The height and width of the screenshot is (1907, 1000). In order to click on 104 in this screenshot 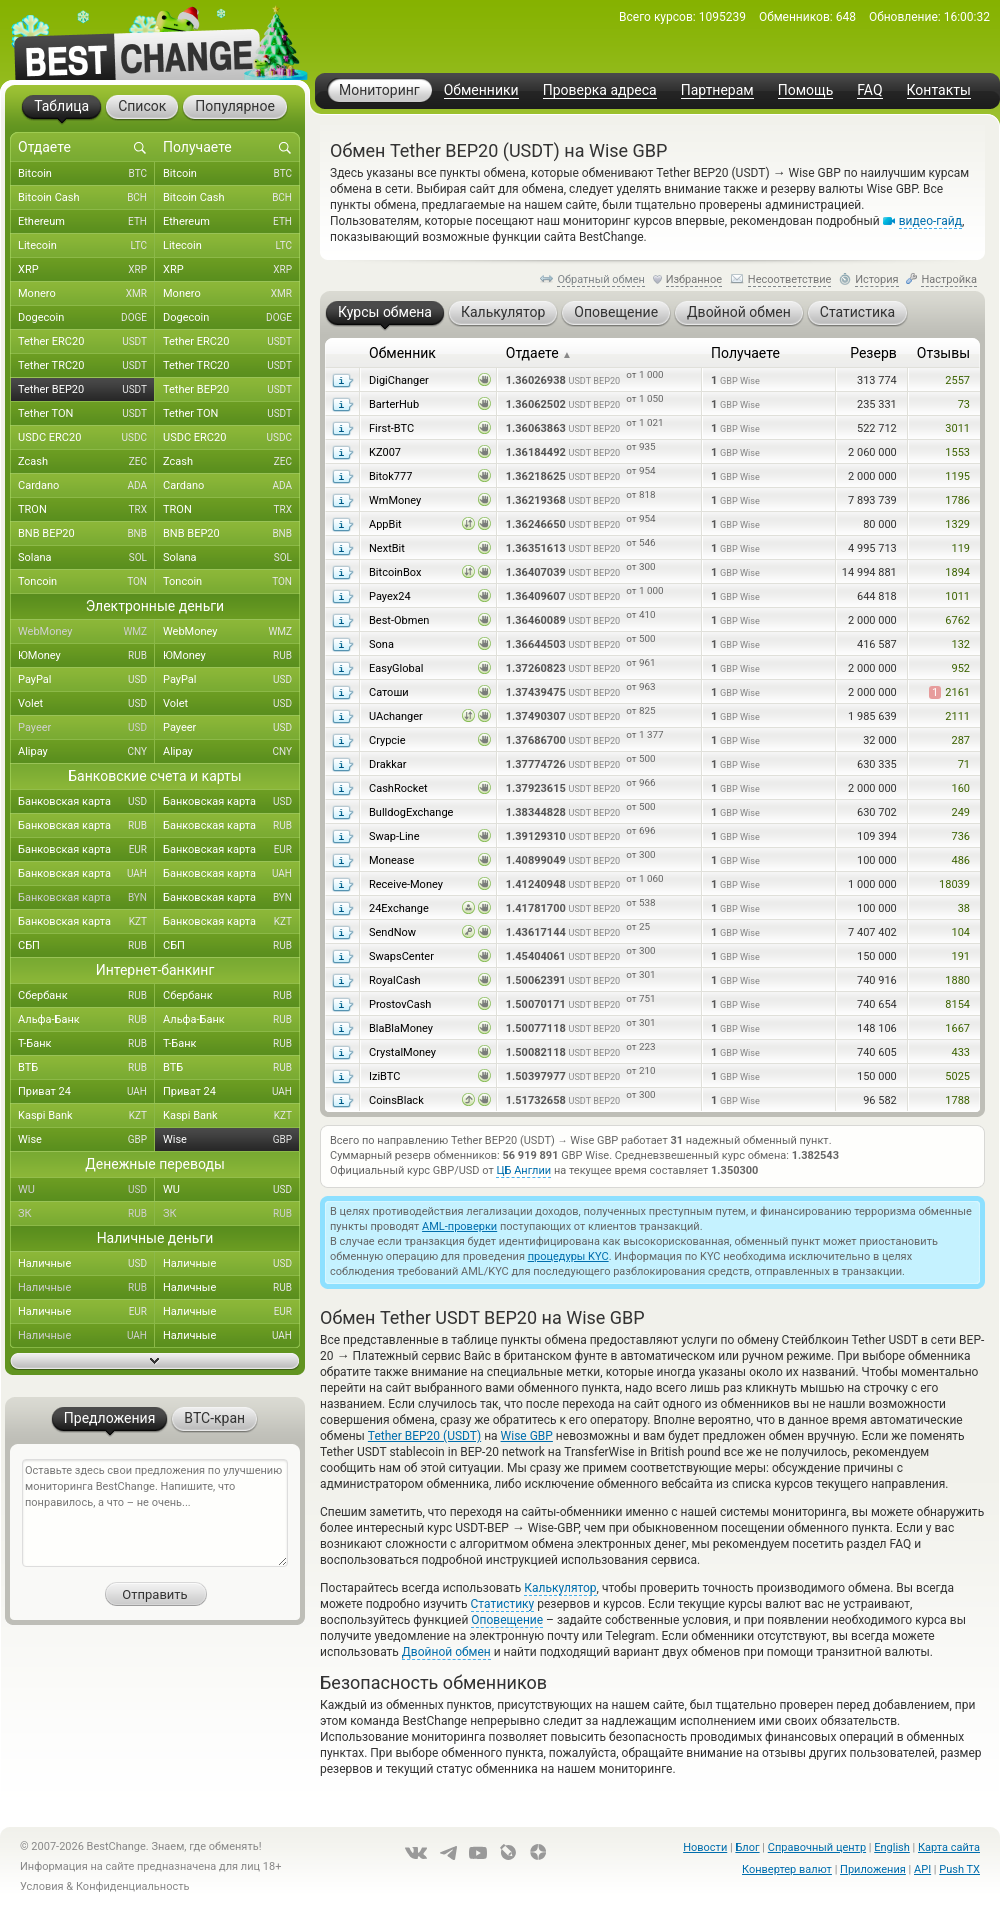, I will do `click(960, 932)`.